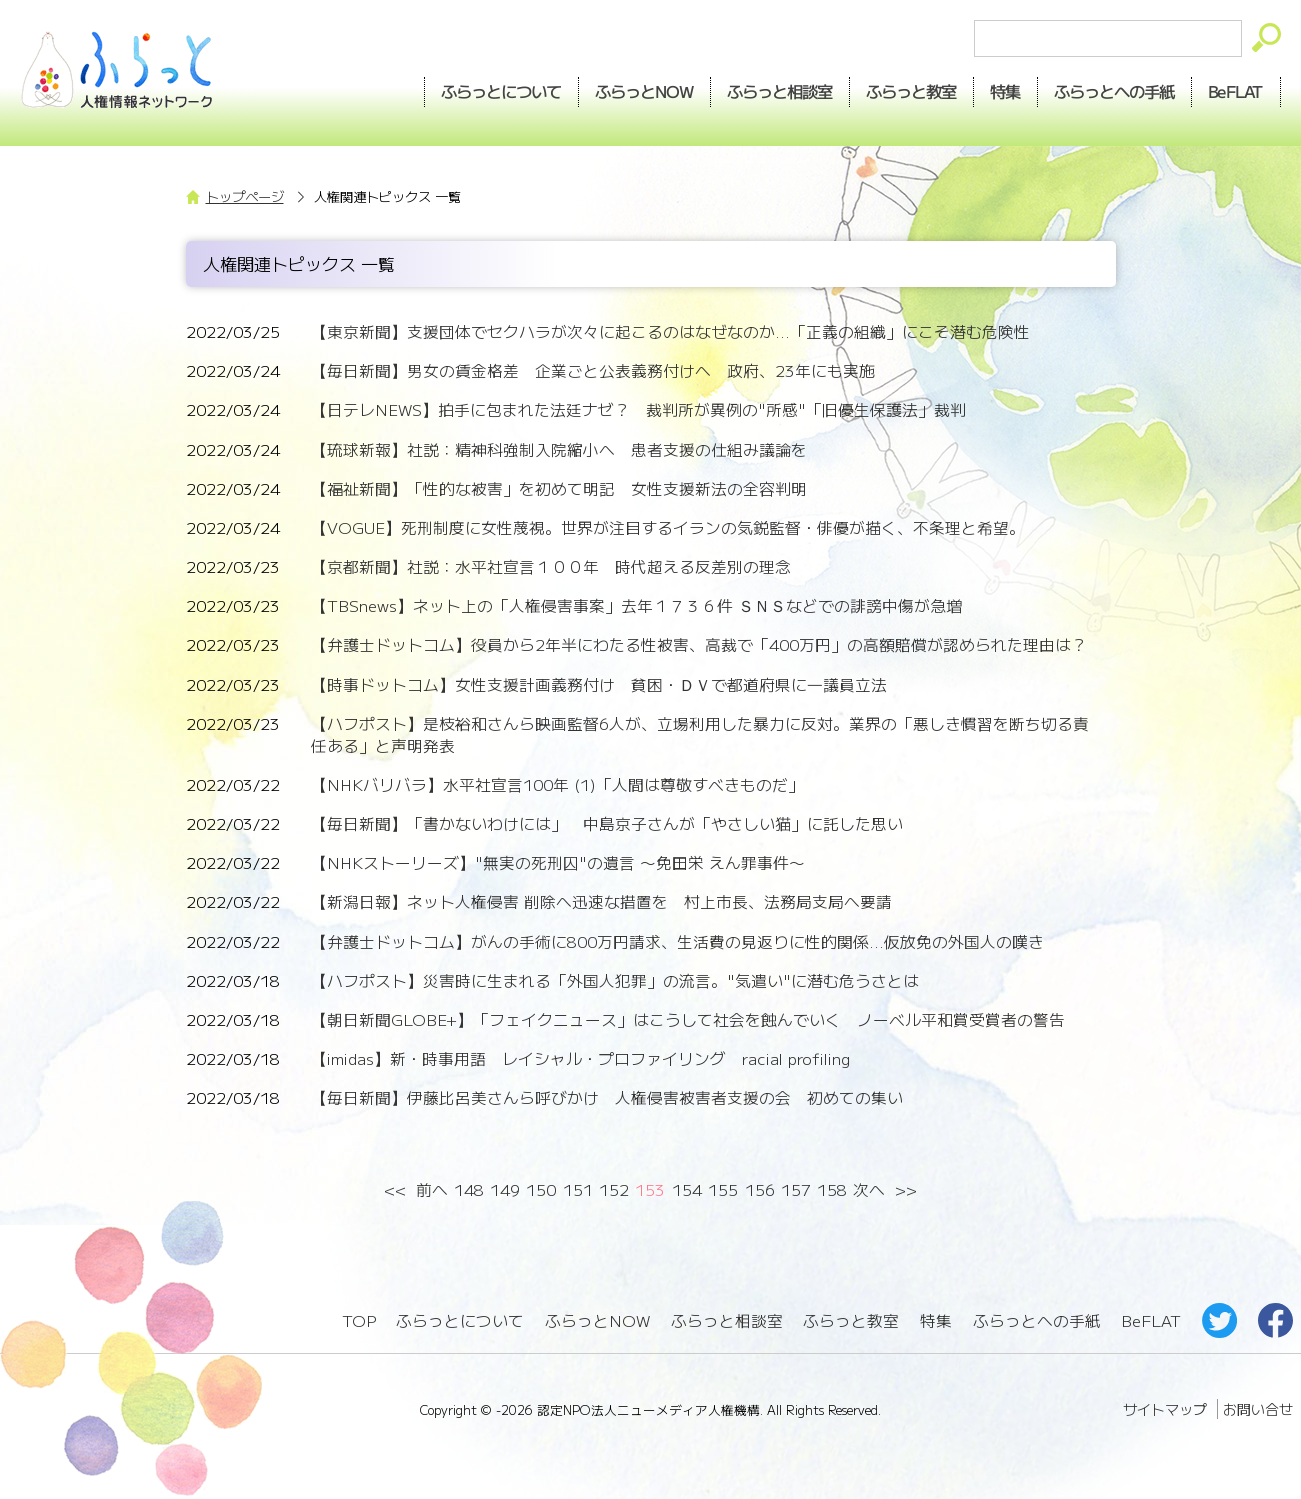  I want to click on 【弁護士ドットコム】役員から2年半にわたる性被害、高裁で「400万円」の高額賠償が認められた理由は？, so click(699, 644).